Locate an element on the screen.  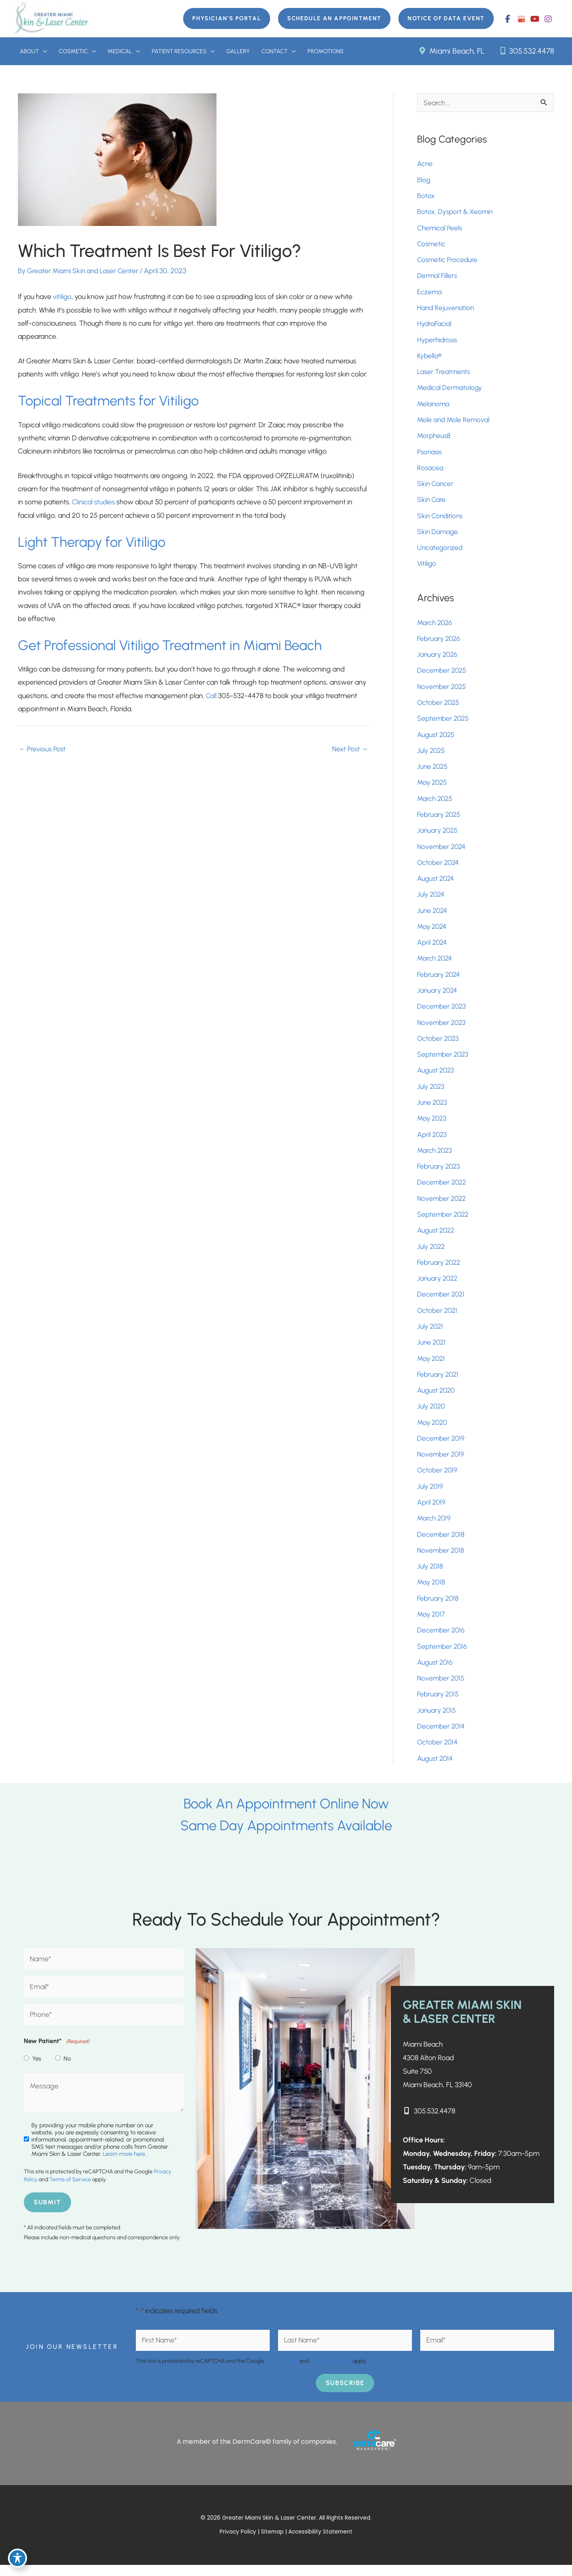
Mole and Mole Removal is located at coordinates (454, 422).